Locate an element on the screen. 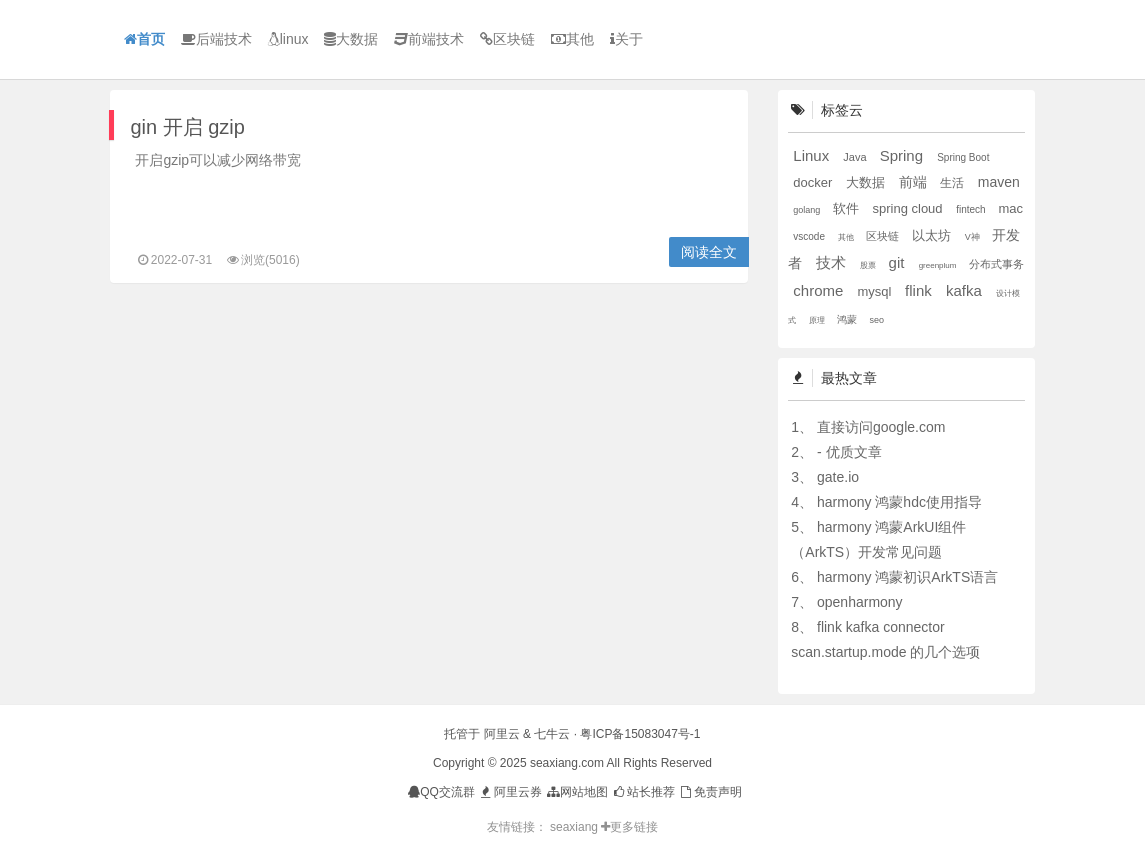  大数据 is located at coordinates (351, 39).